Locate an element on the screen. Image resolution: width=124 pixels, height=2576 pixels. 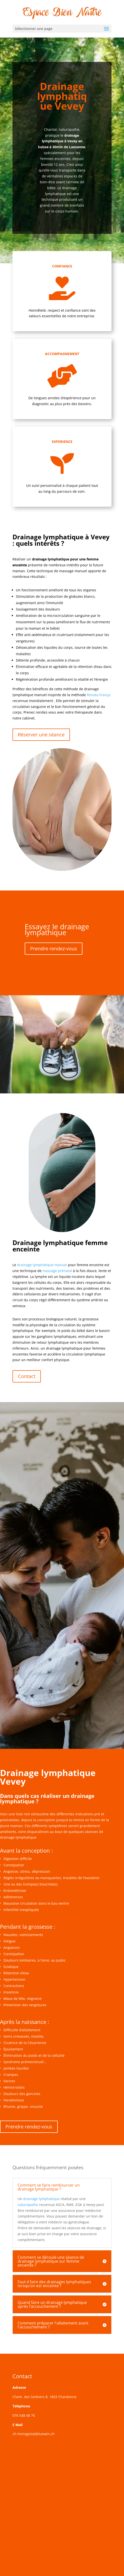
massage prénatal is located at coordinates (57, 1270).